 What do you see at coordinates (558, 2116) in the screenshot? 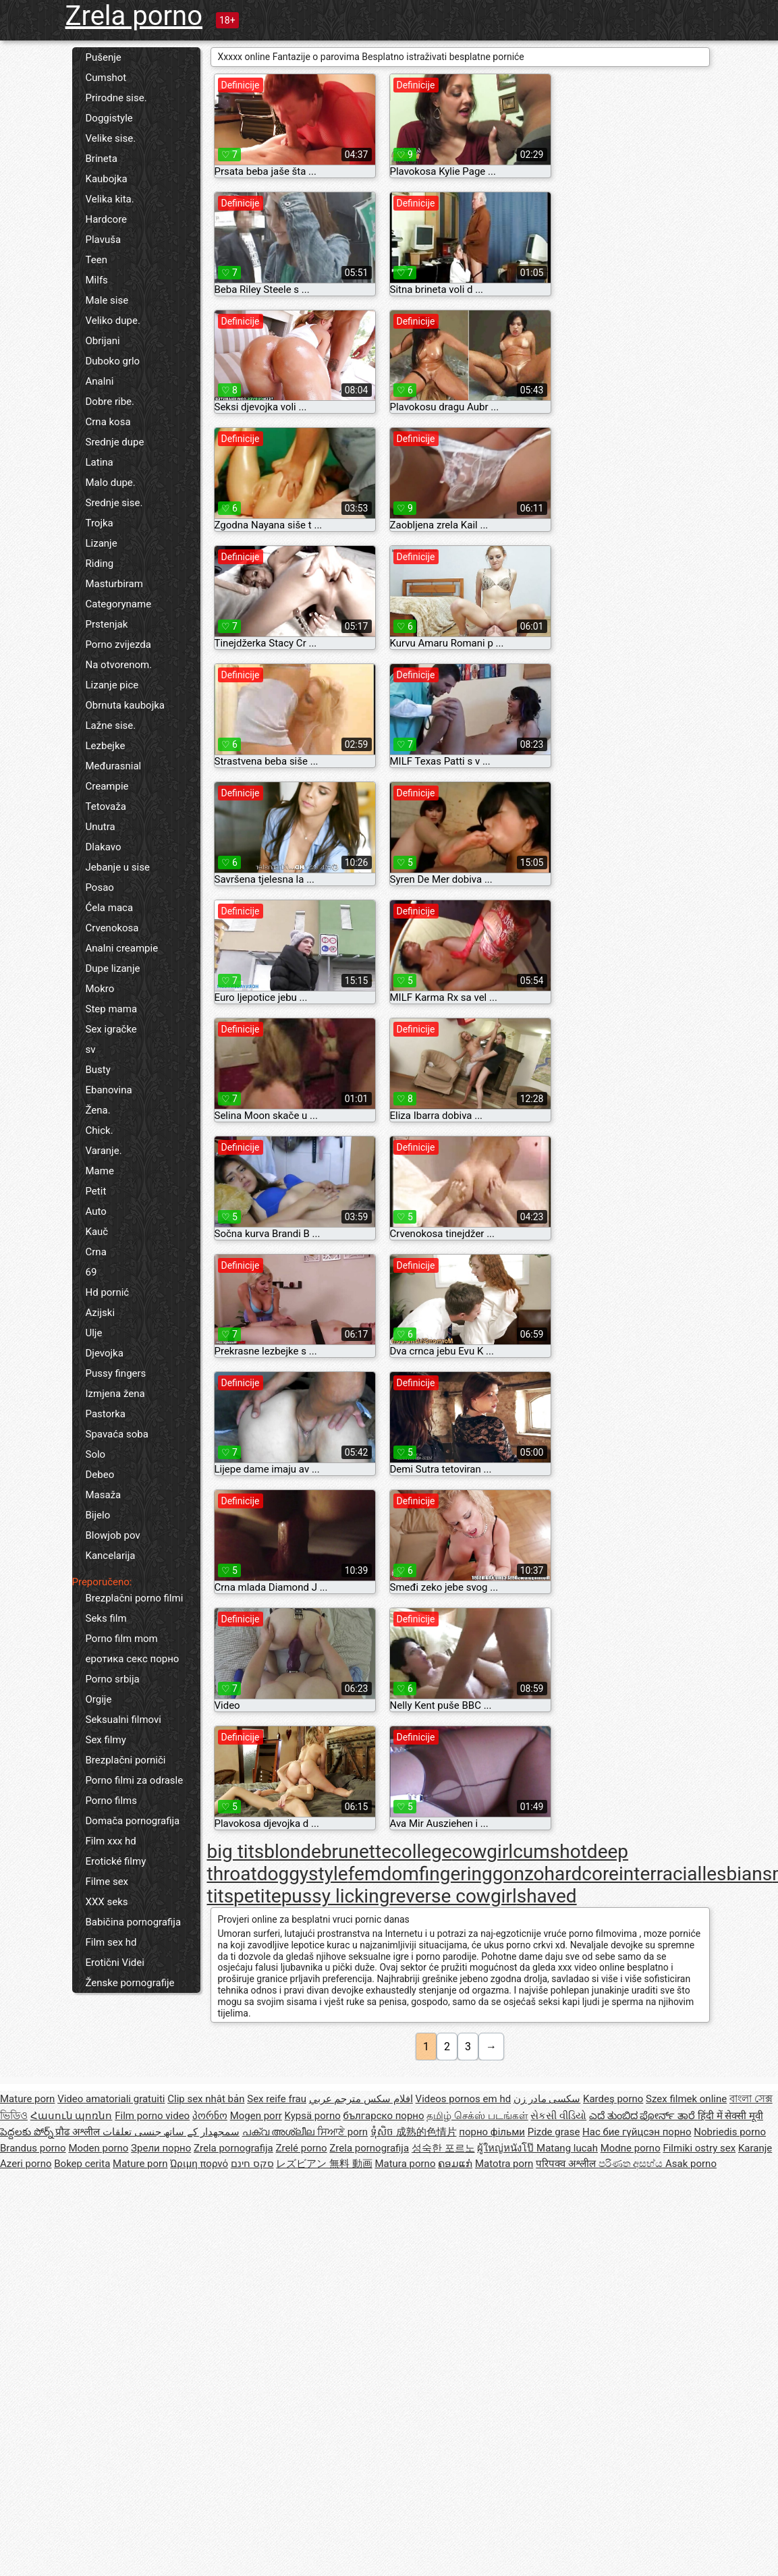
I see `સેકસી વીડિયો` at bounding box center [558, 2116].